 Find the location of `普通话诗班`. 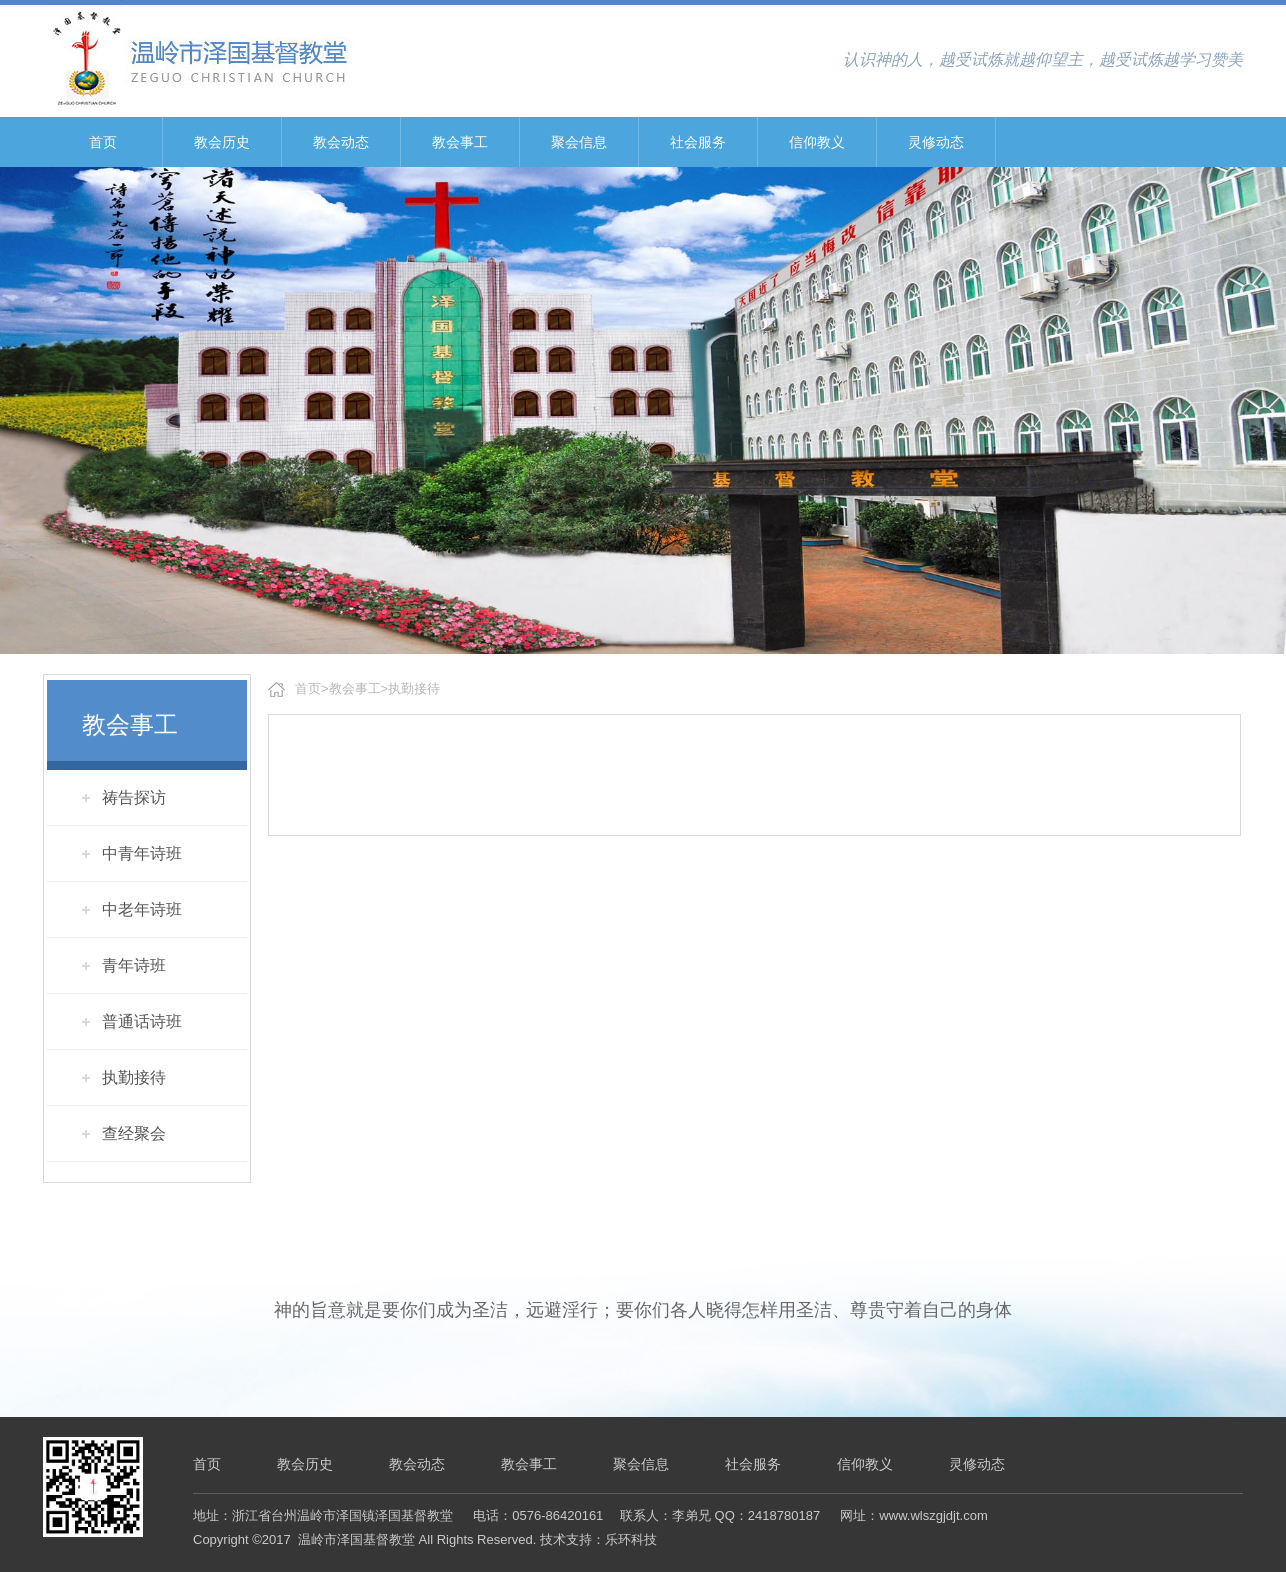

普通话诗班 is located at coordinates (142, 1021).